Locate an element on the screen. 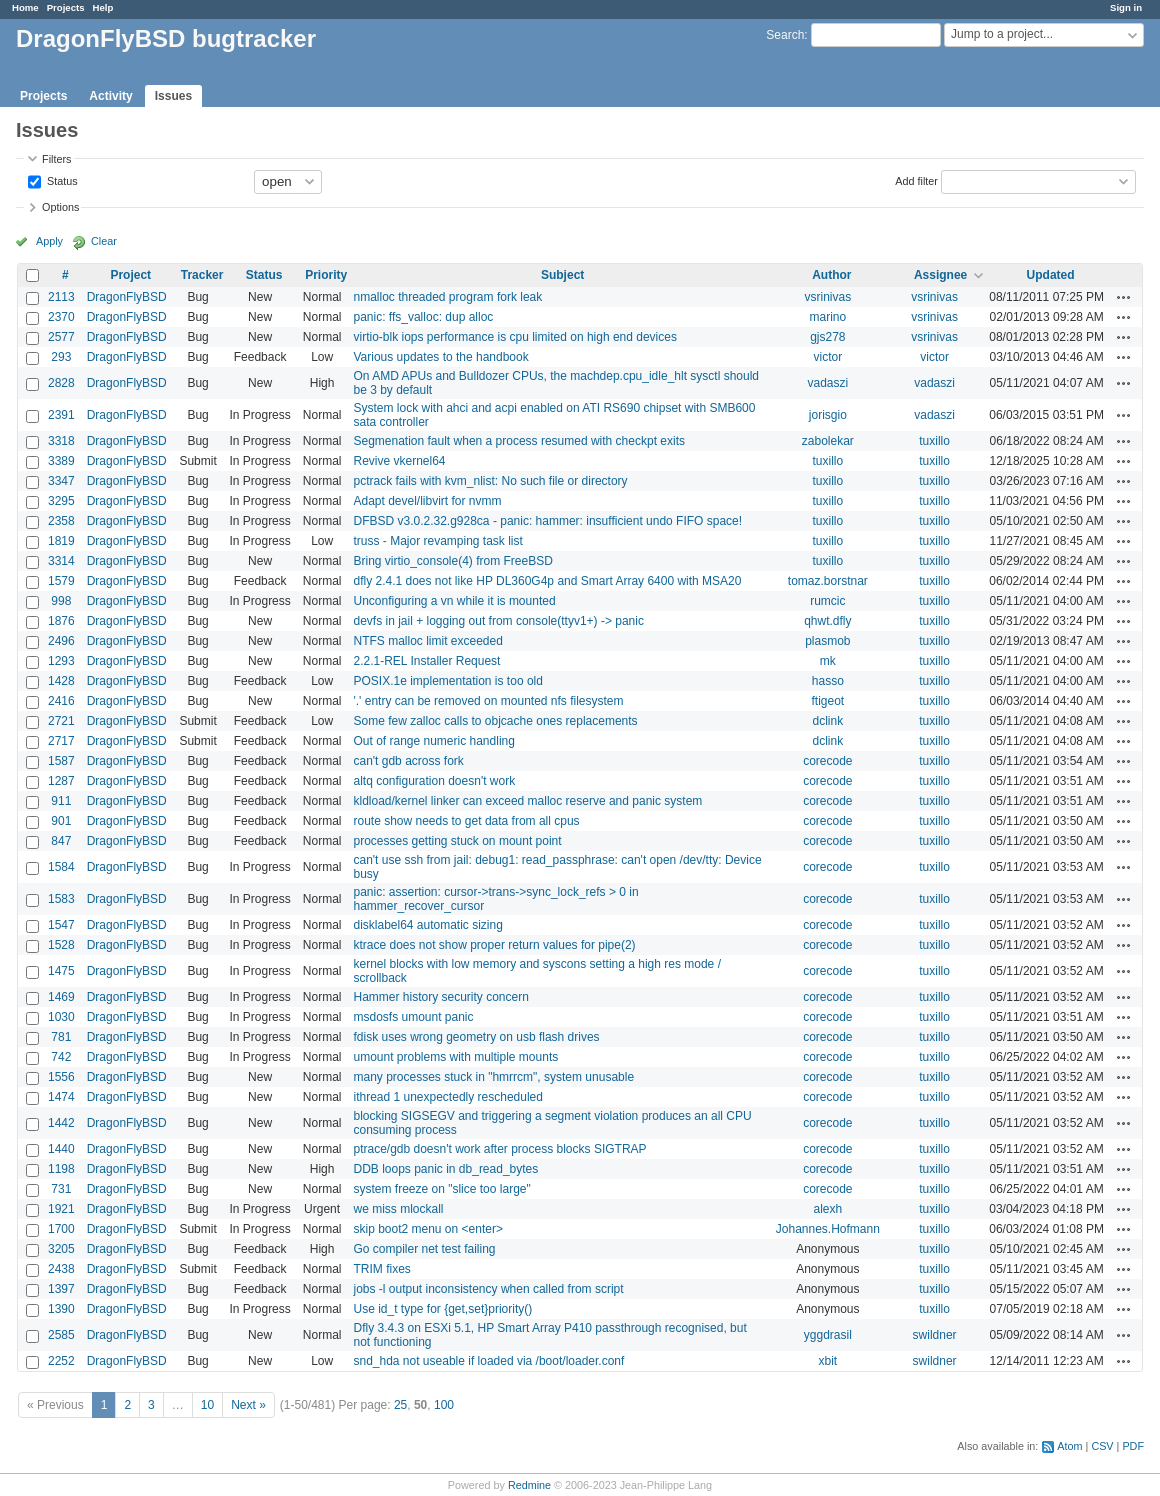 The height and width of the screenshot is (1496, 1160). Actions is located at coordinates (1124, 297).